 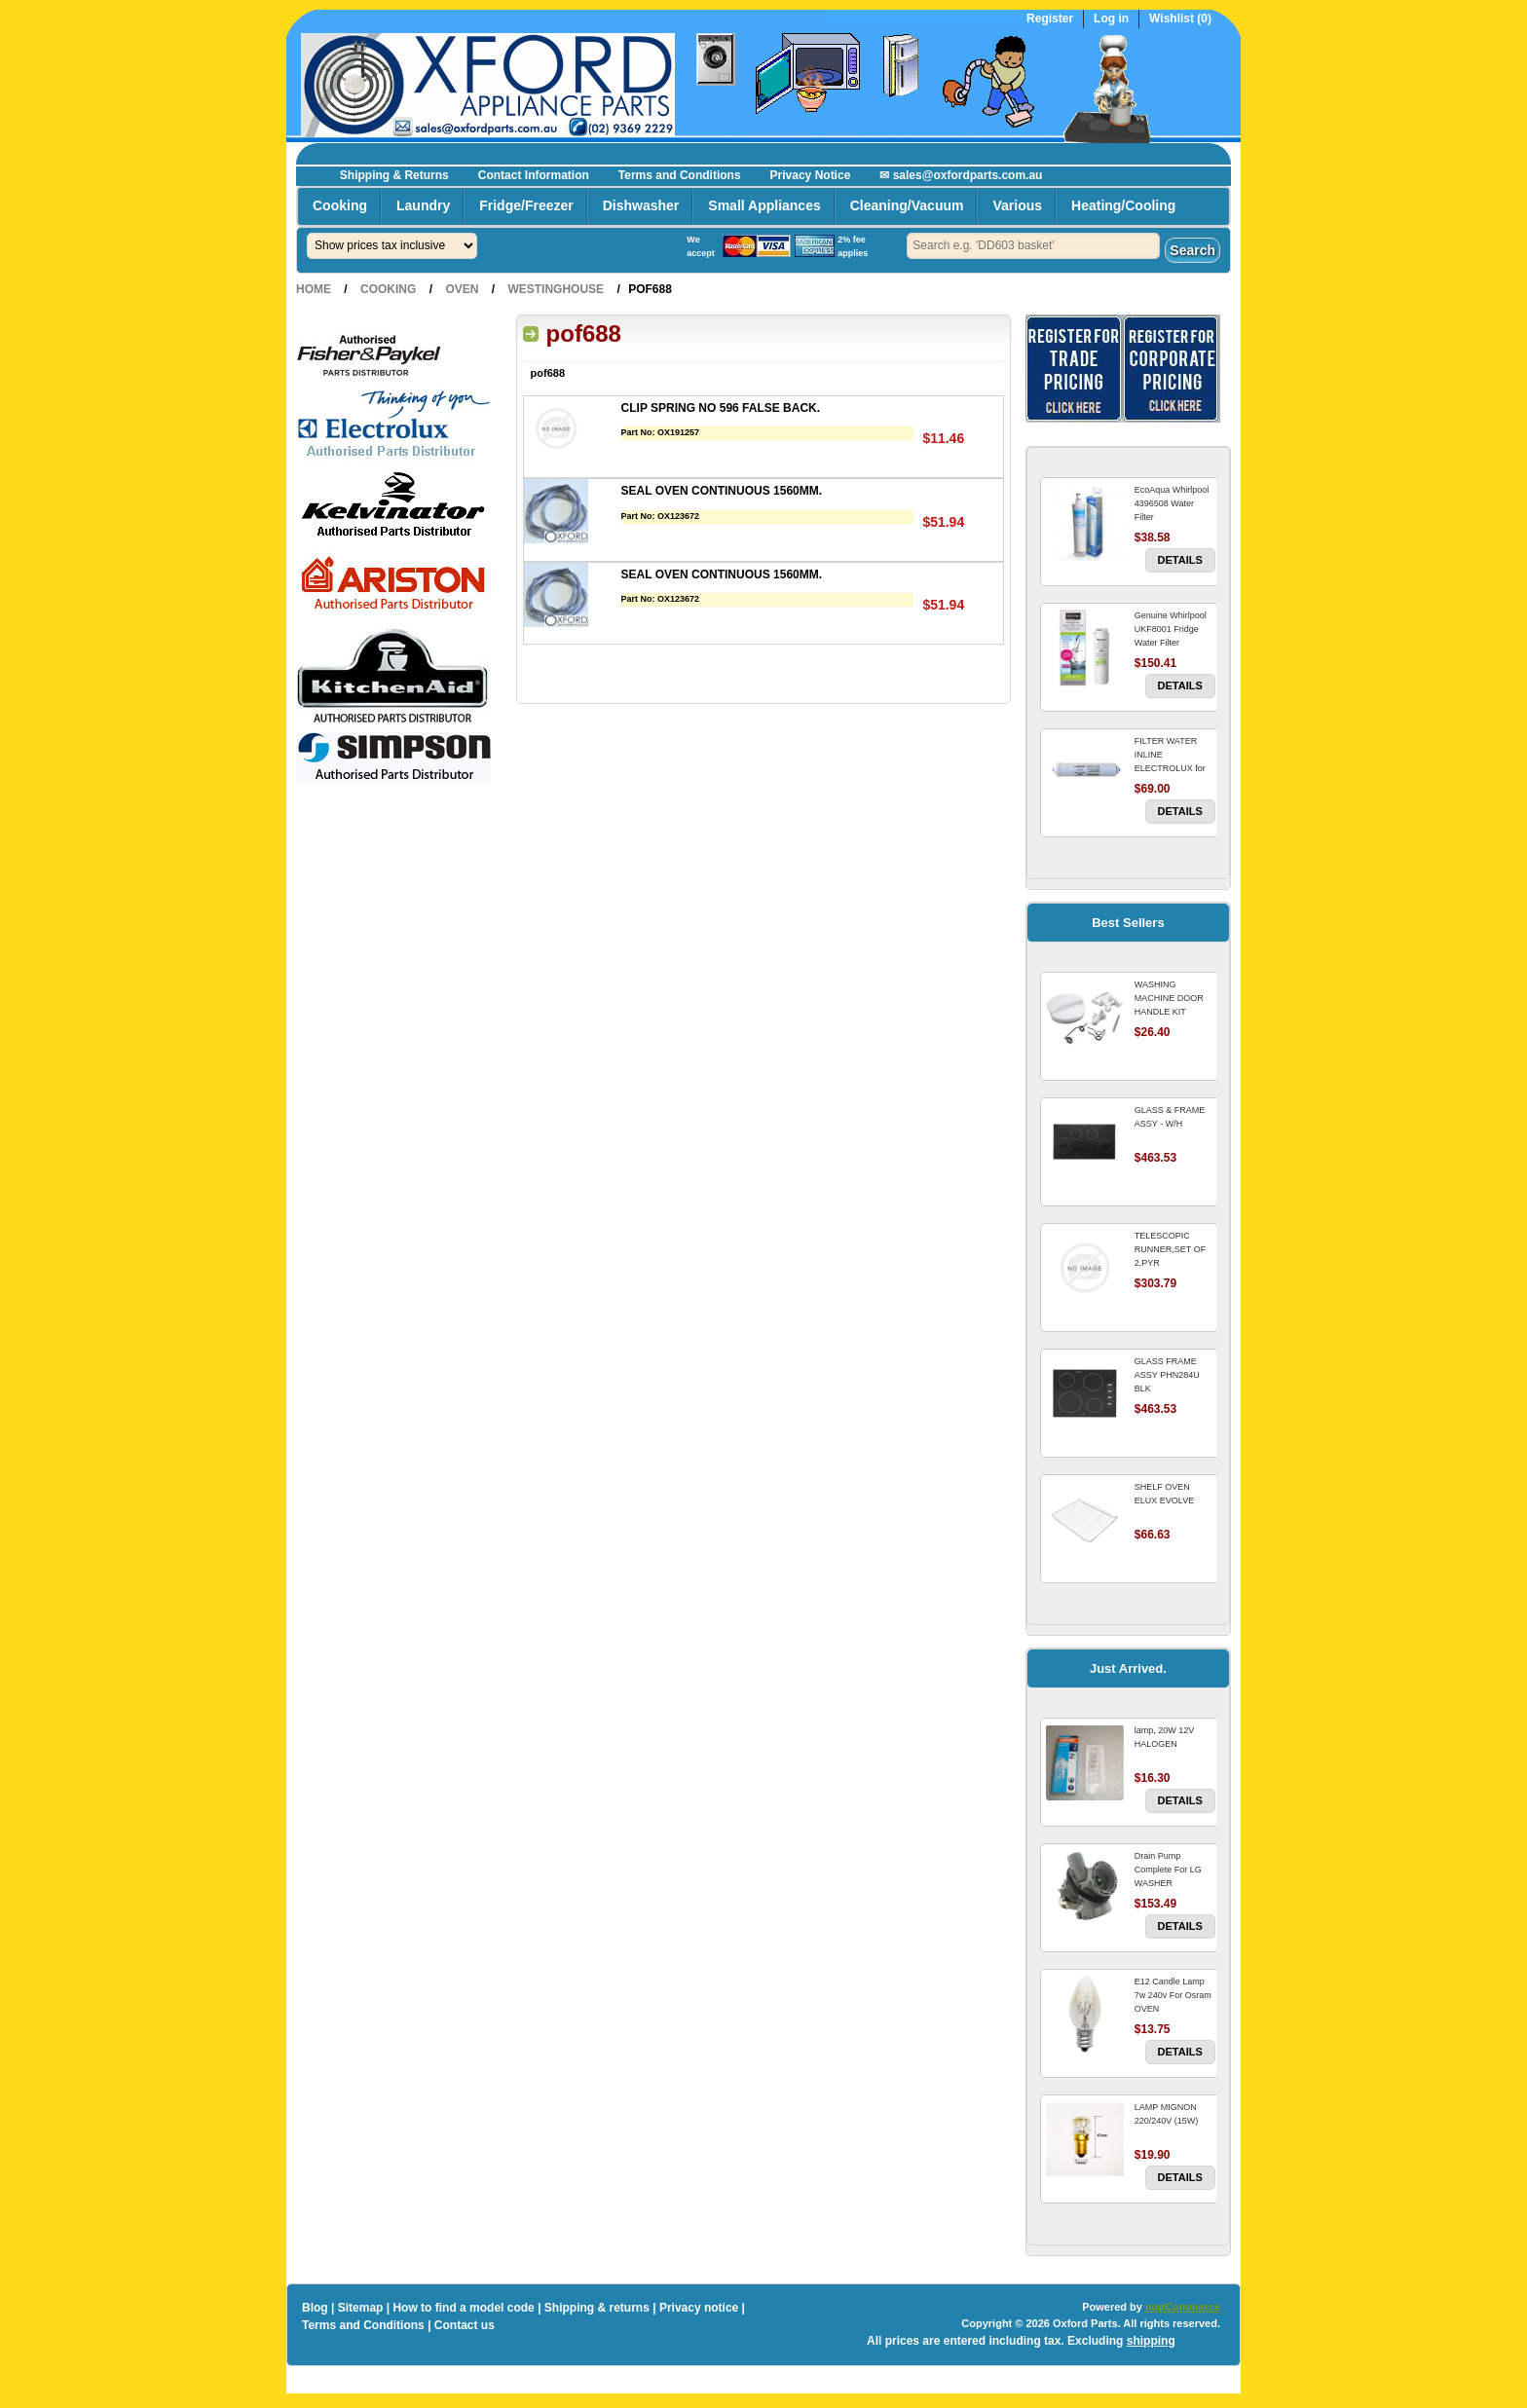 What do you see at coordinates (463, 2308) in the screenshot?
I see `How to find a model code` at bounding box center [463, 2308].